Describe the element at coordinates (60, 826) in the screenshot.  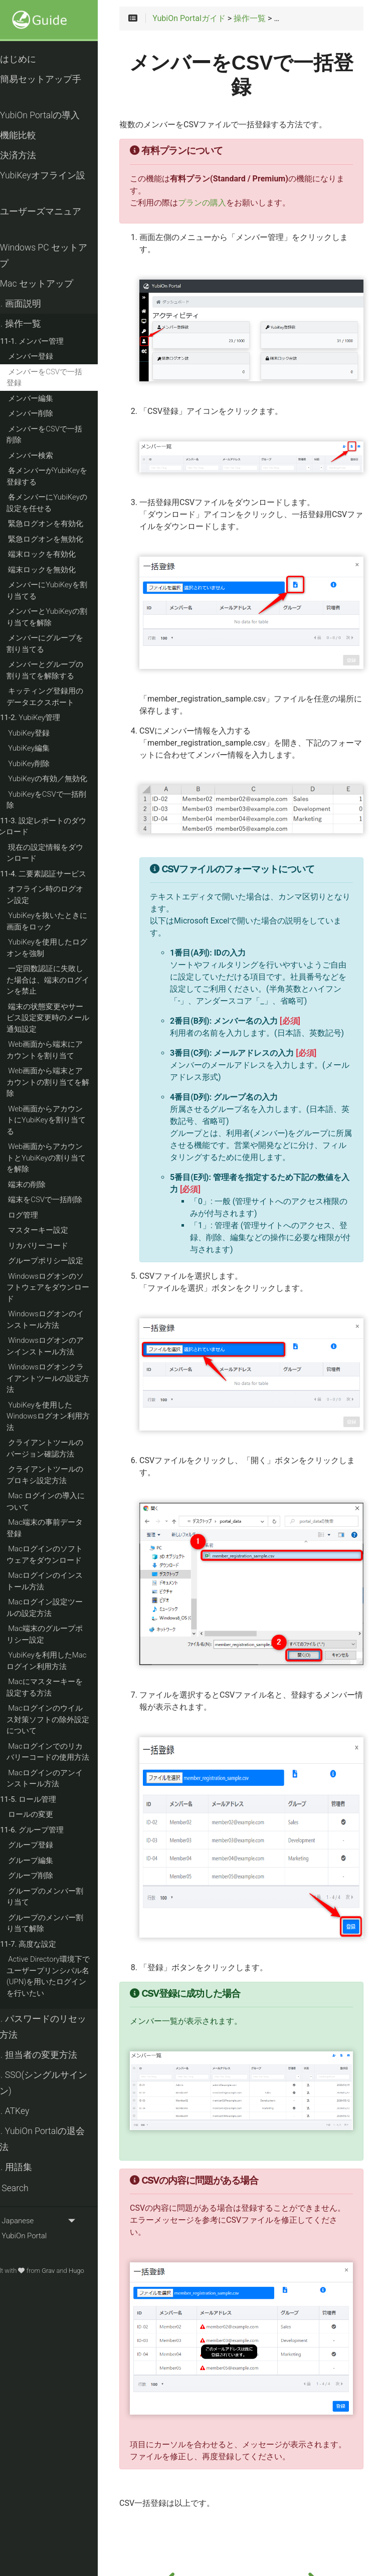
I see `設定レポートのダウンロード` at that location.